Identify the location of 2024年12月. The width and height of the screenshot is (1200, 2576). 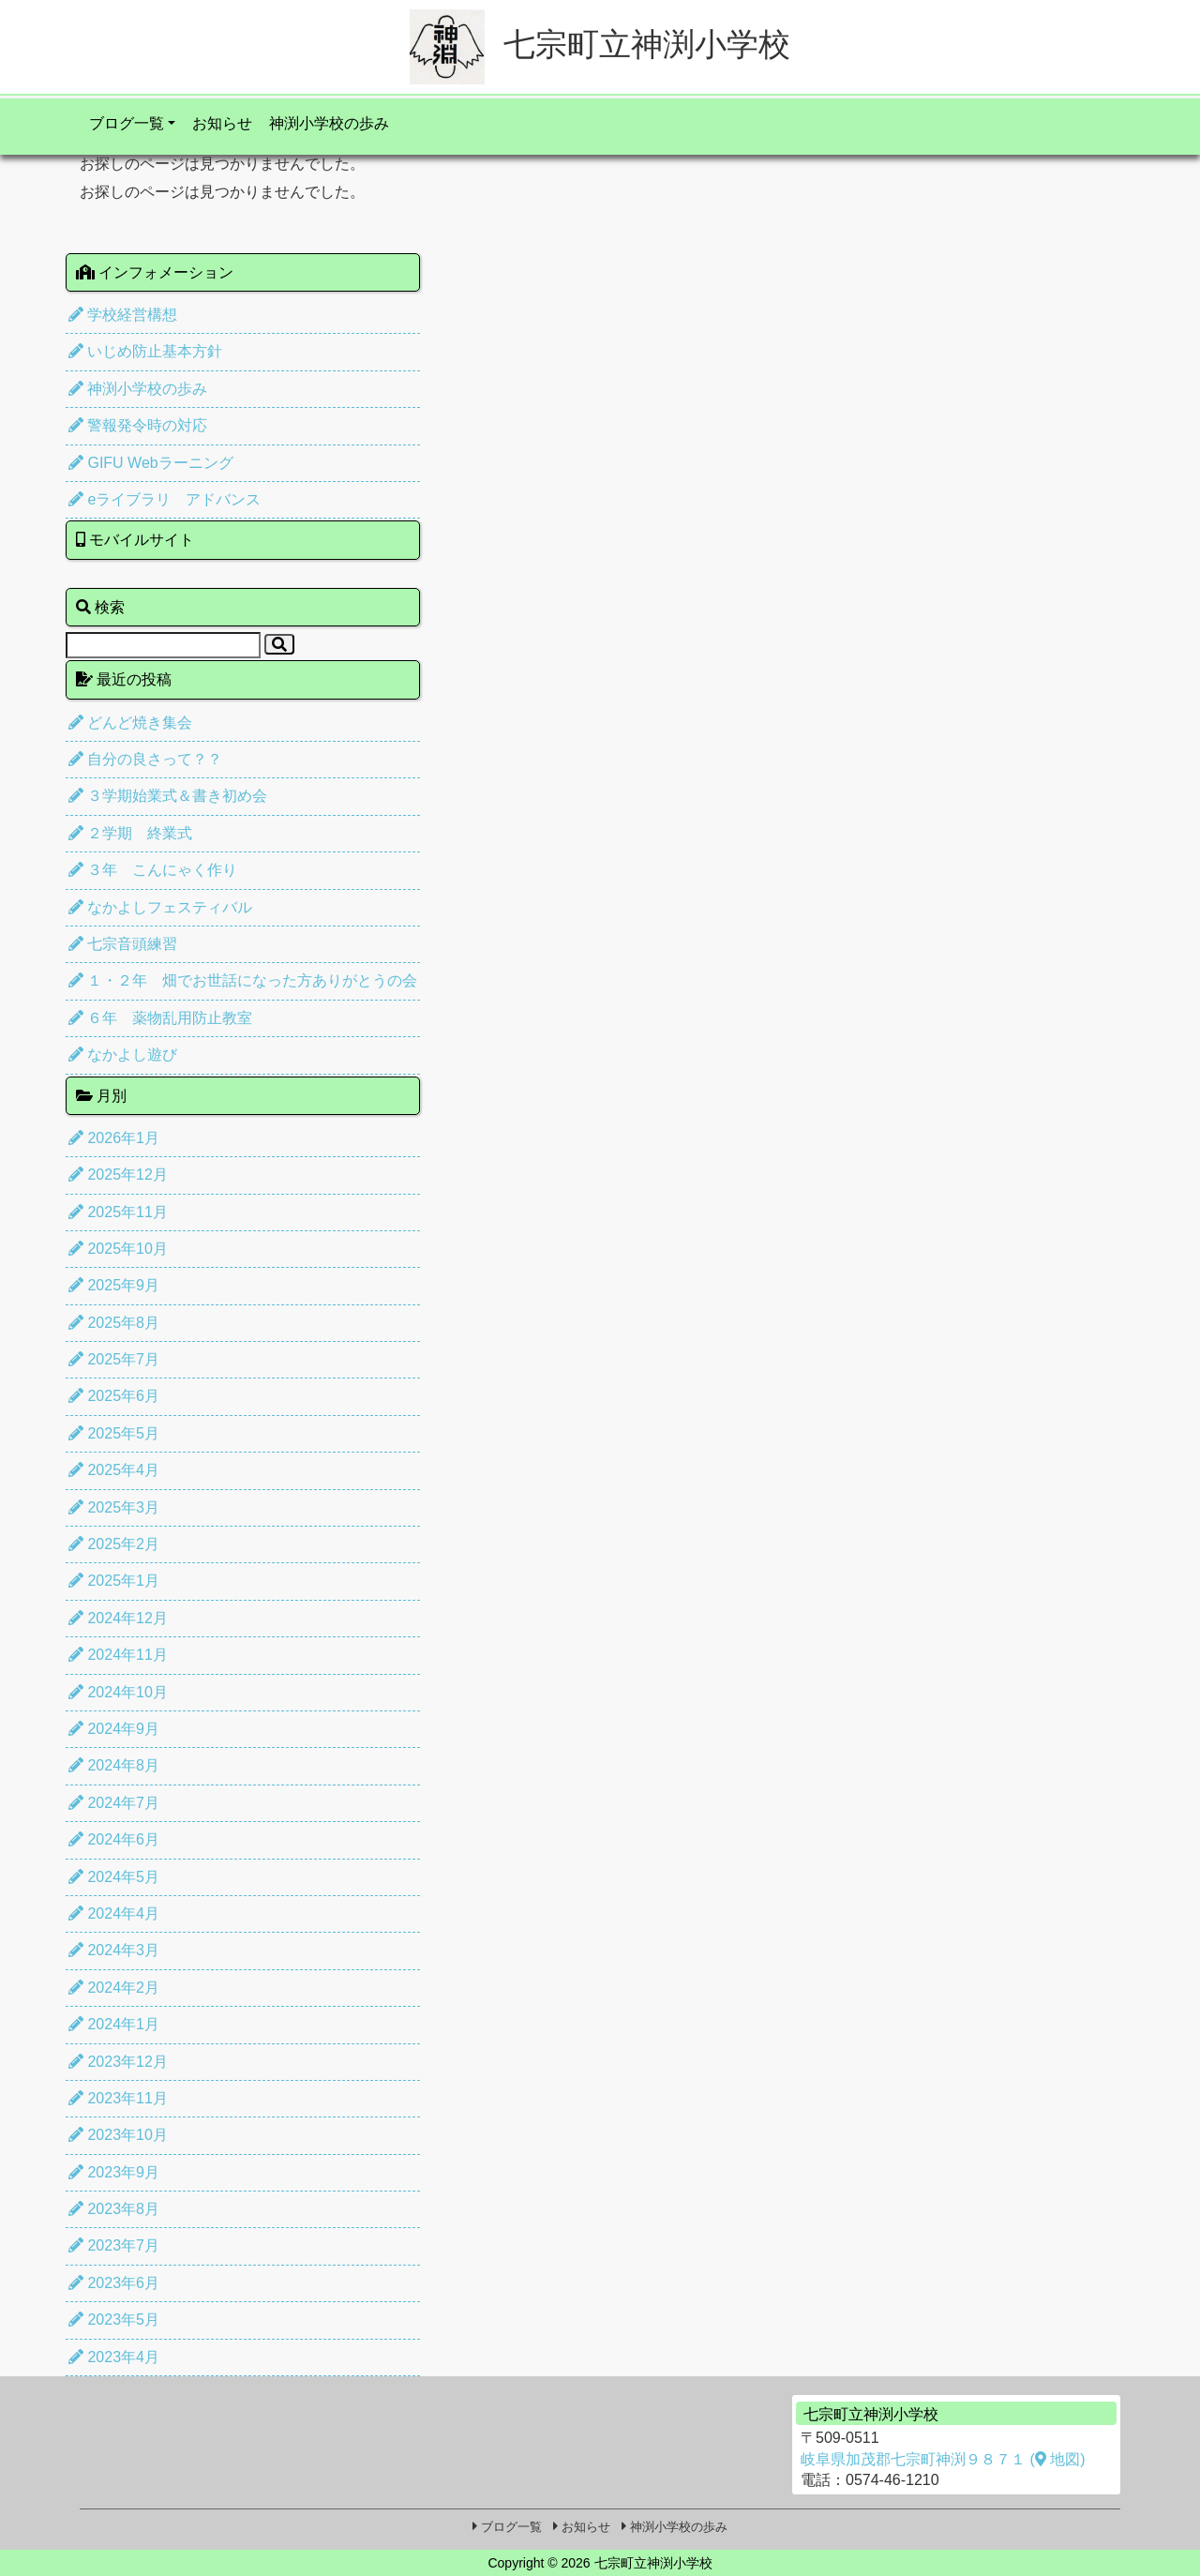
(118, 1618).